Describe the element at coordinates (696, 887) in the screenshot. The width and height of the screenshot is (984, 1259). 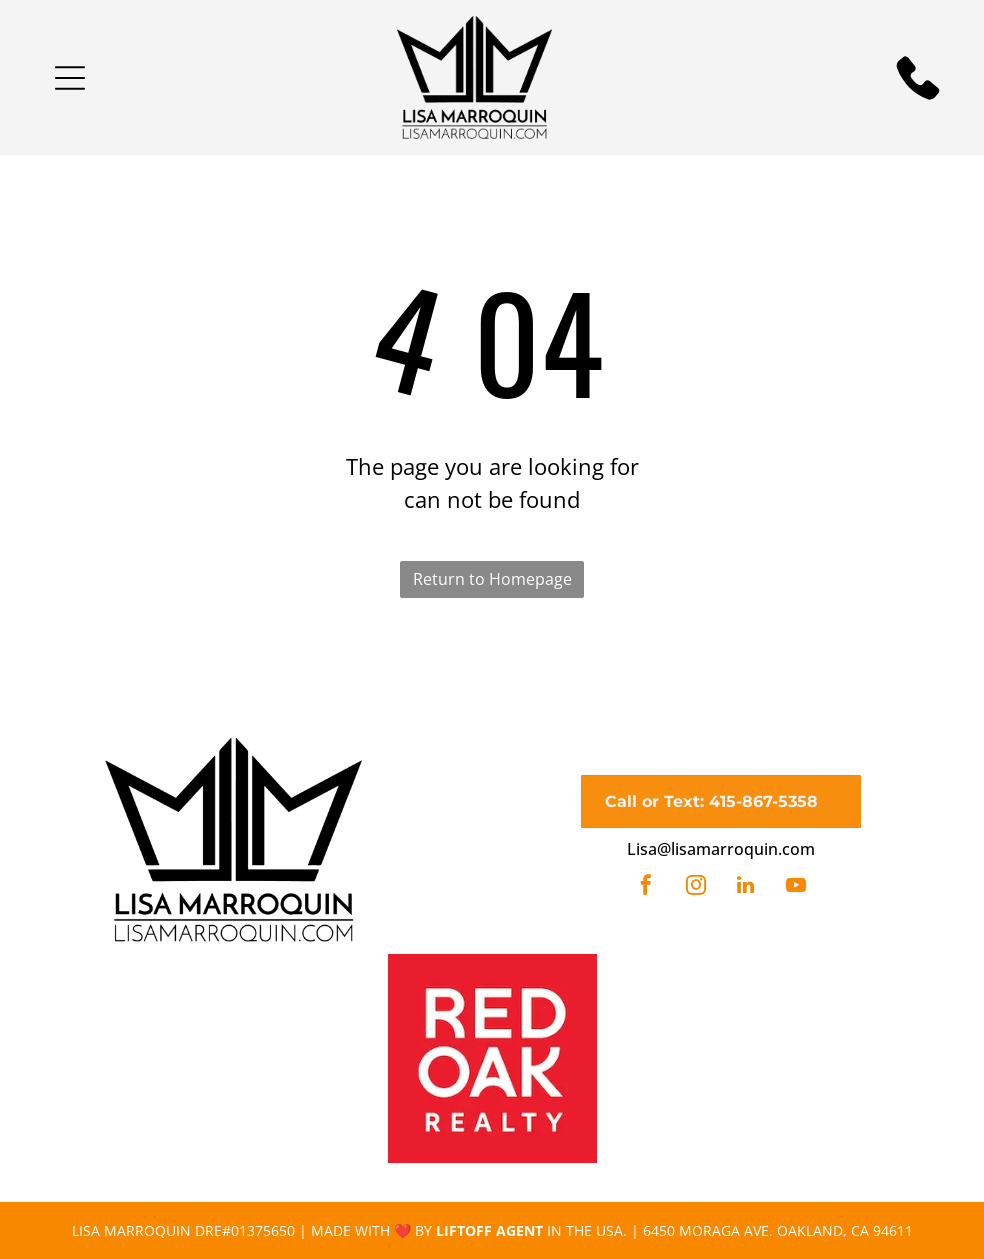
I see `[instagram]` at that location.